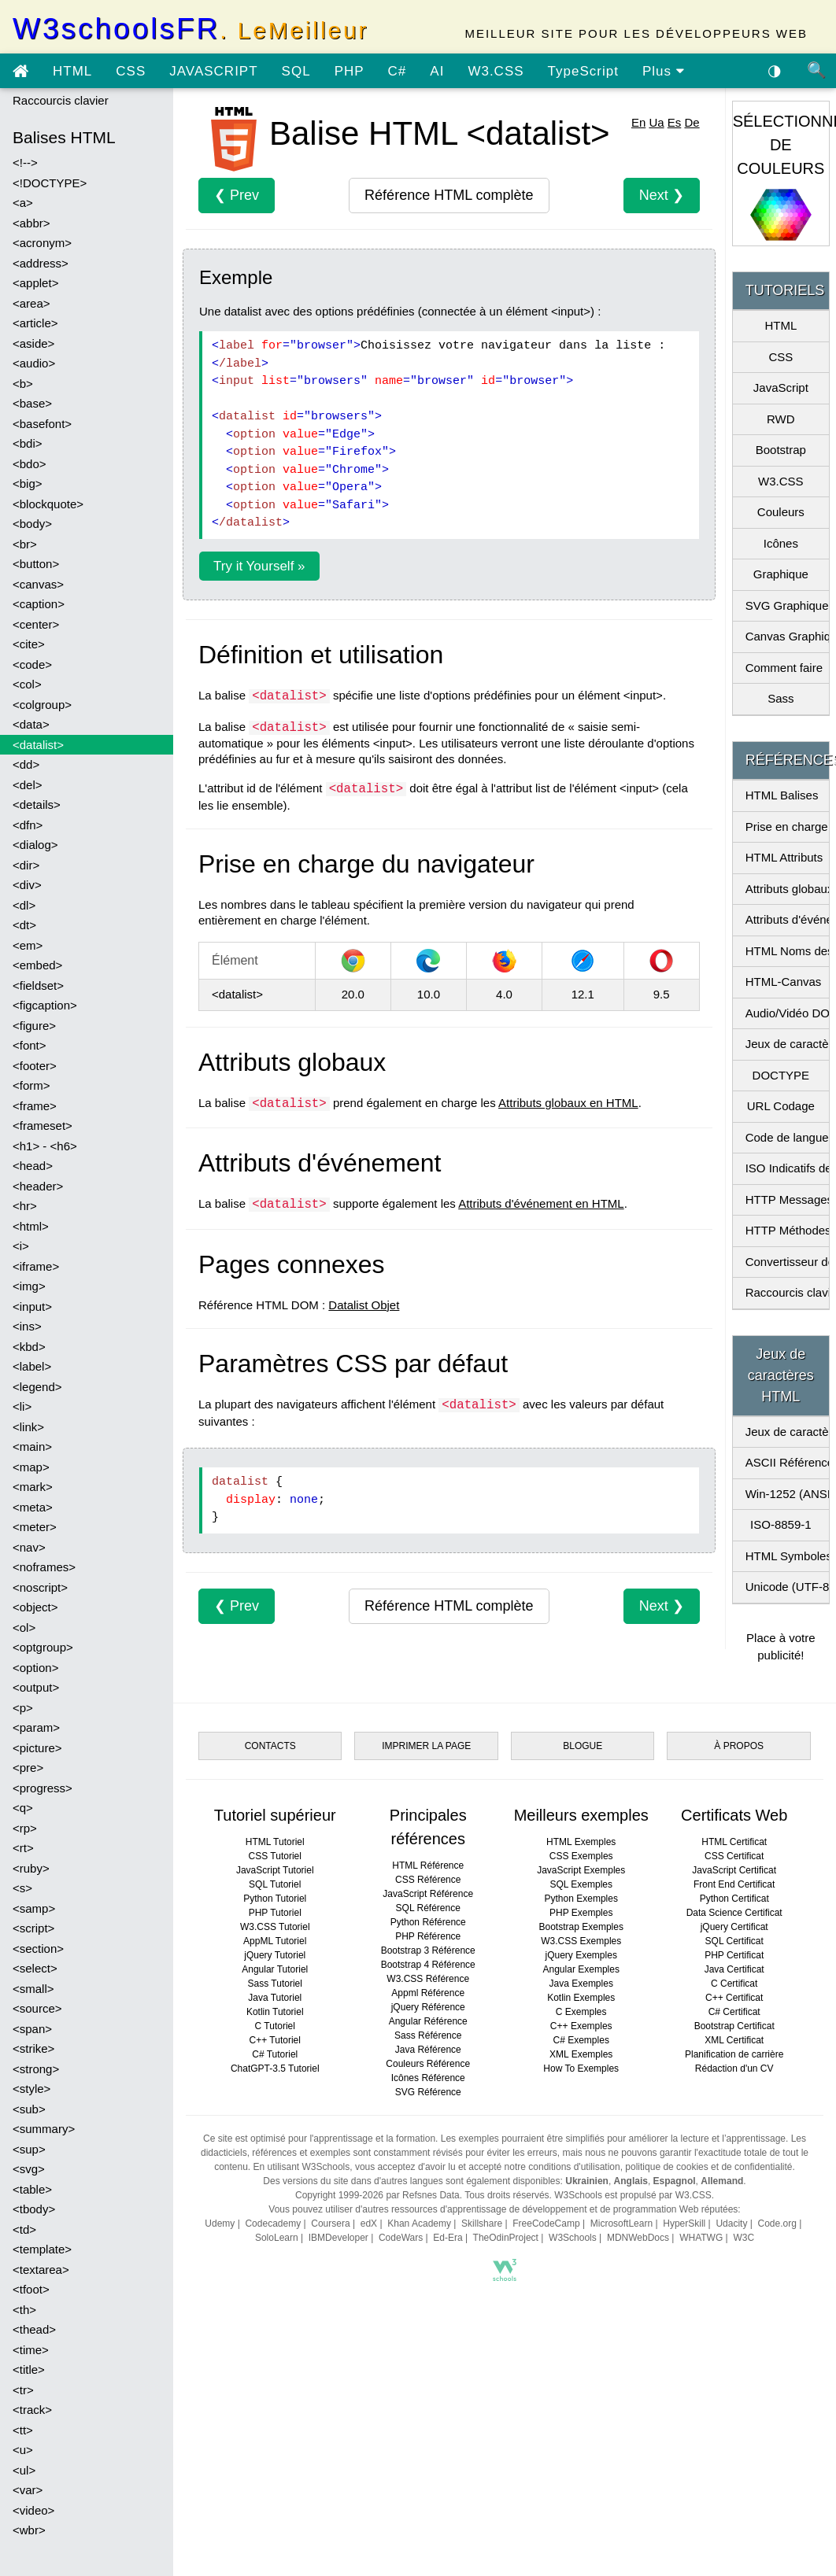 The image size is (836, 2576). Describe the element at coordinates (782, 795) in the screenshot. I see `HTML Balises` at that location.